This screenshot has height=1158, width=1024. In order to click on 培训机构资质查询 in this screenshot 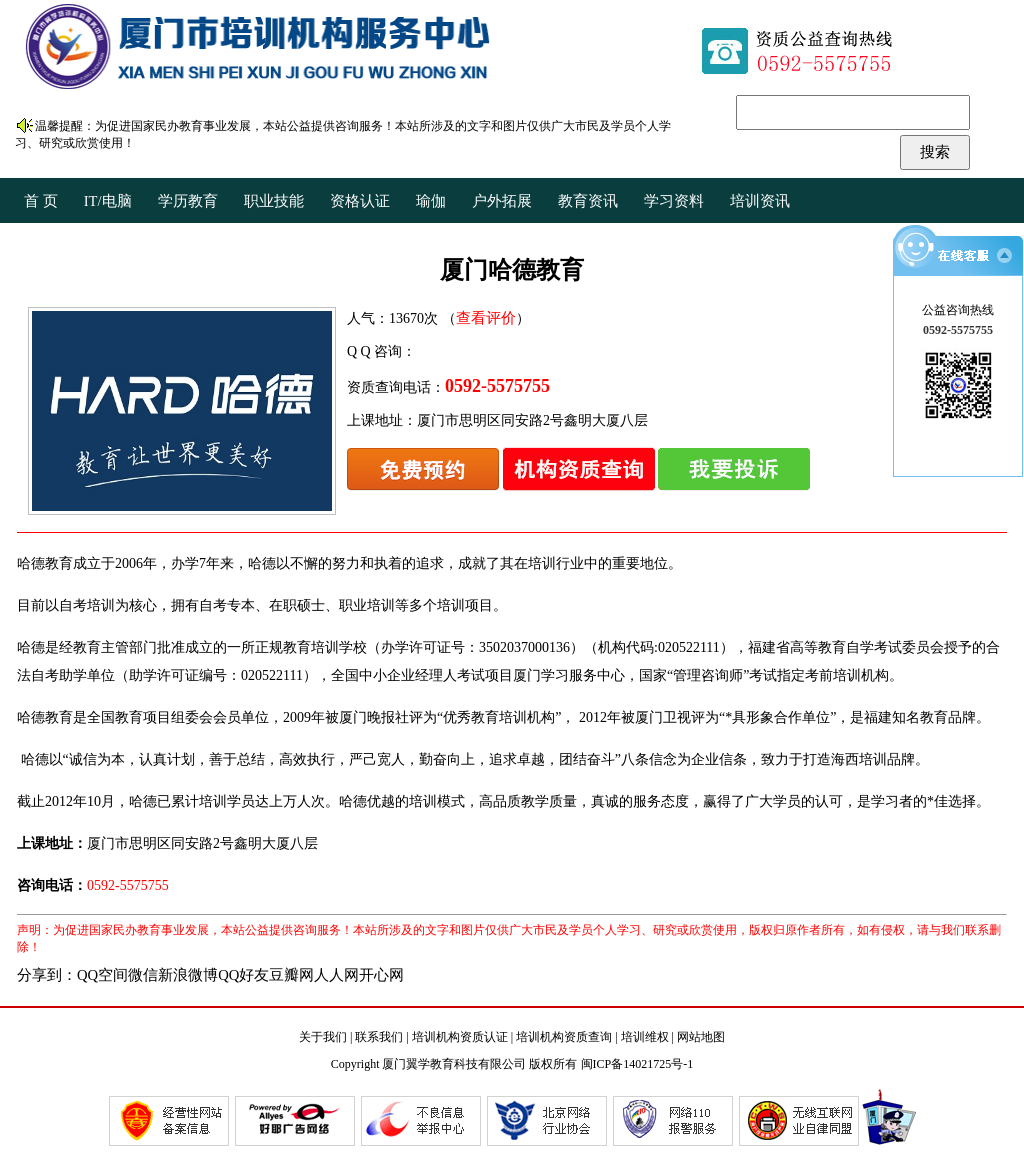, I will do `click(564, 1037)`.